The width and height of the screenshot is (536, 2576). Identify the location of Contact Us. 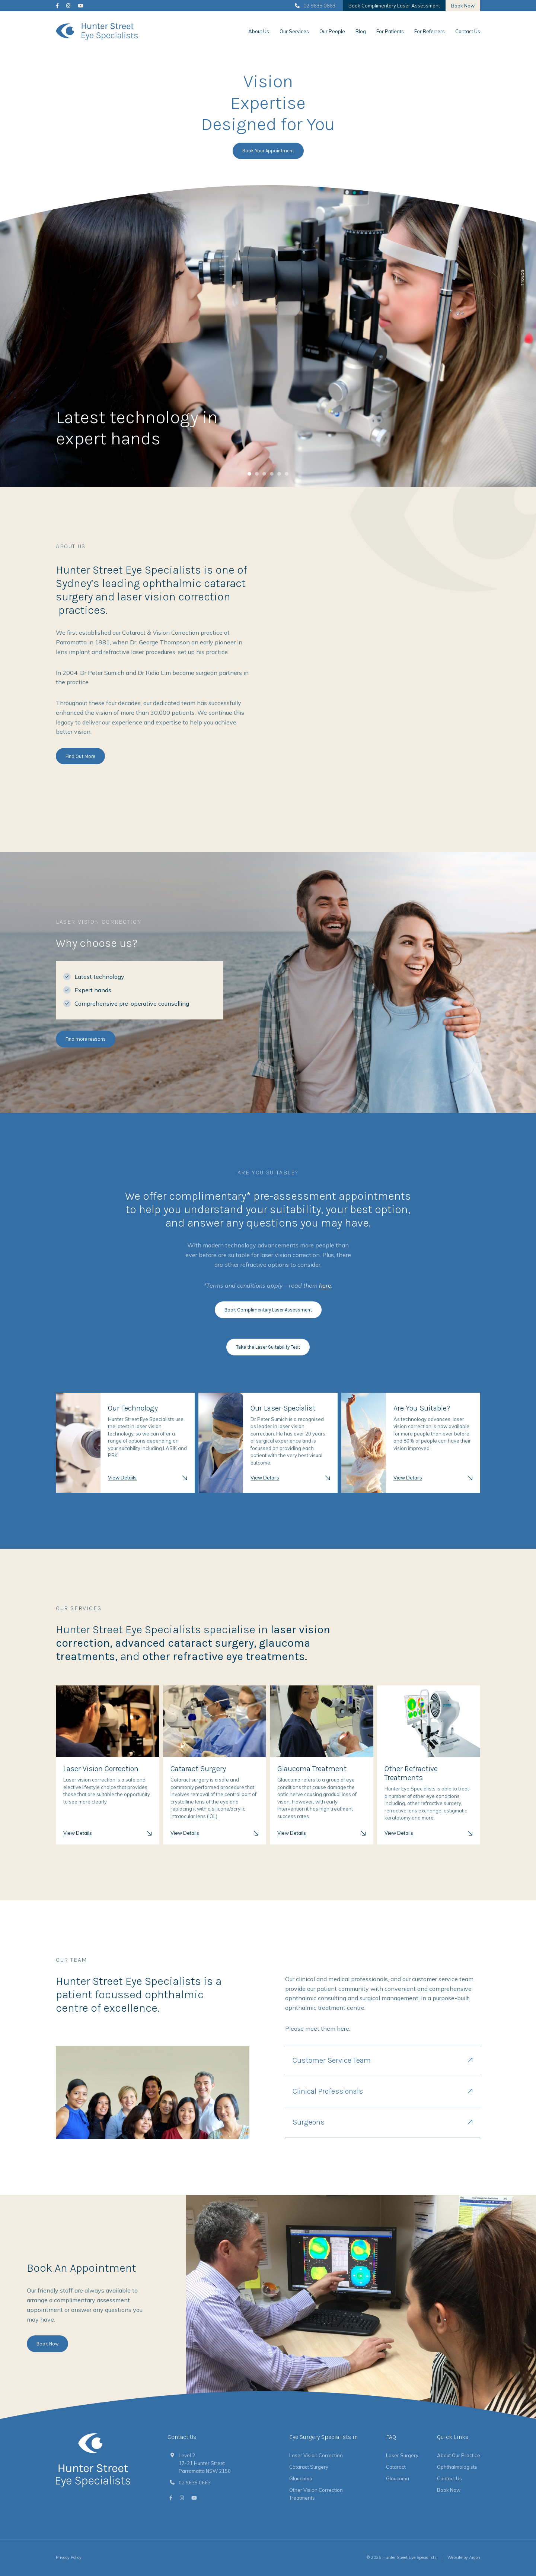
(467, 31).